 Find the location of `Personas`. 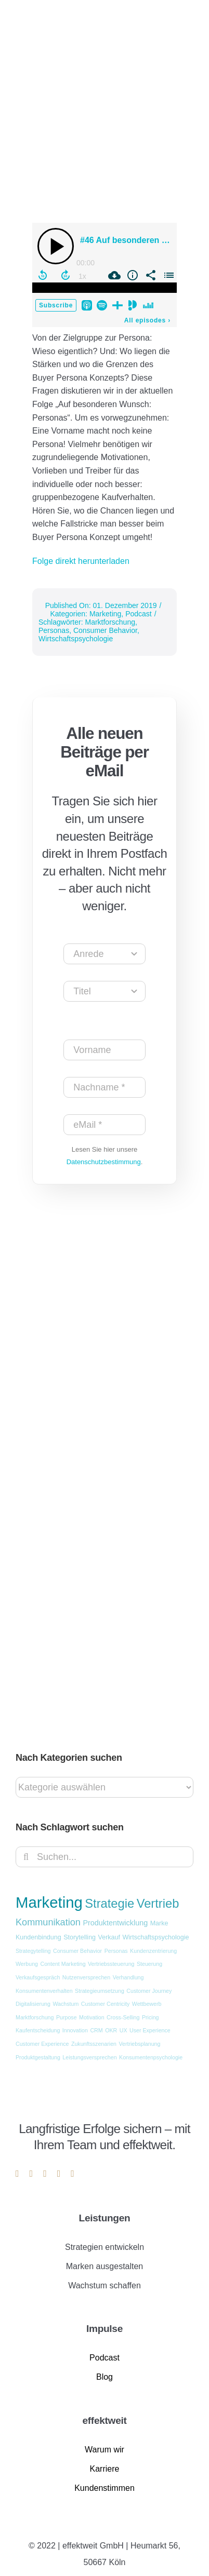

Personas is located at coordinates (53, 630).